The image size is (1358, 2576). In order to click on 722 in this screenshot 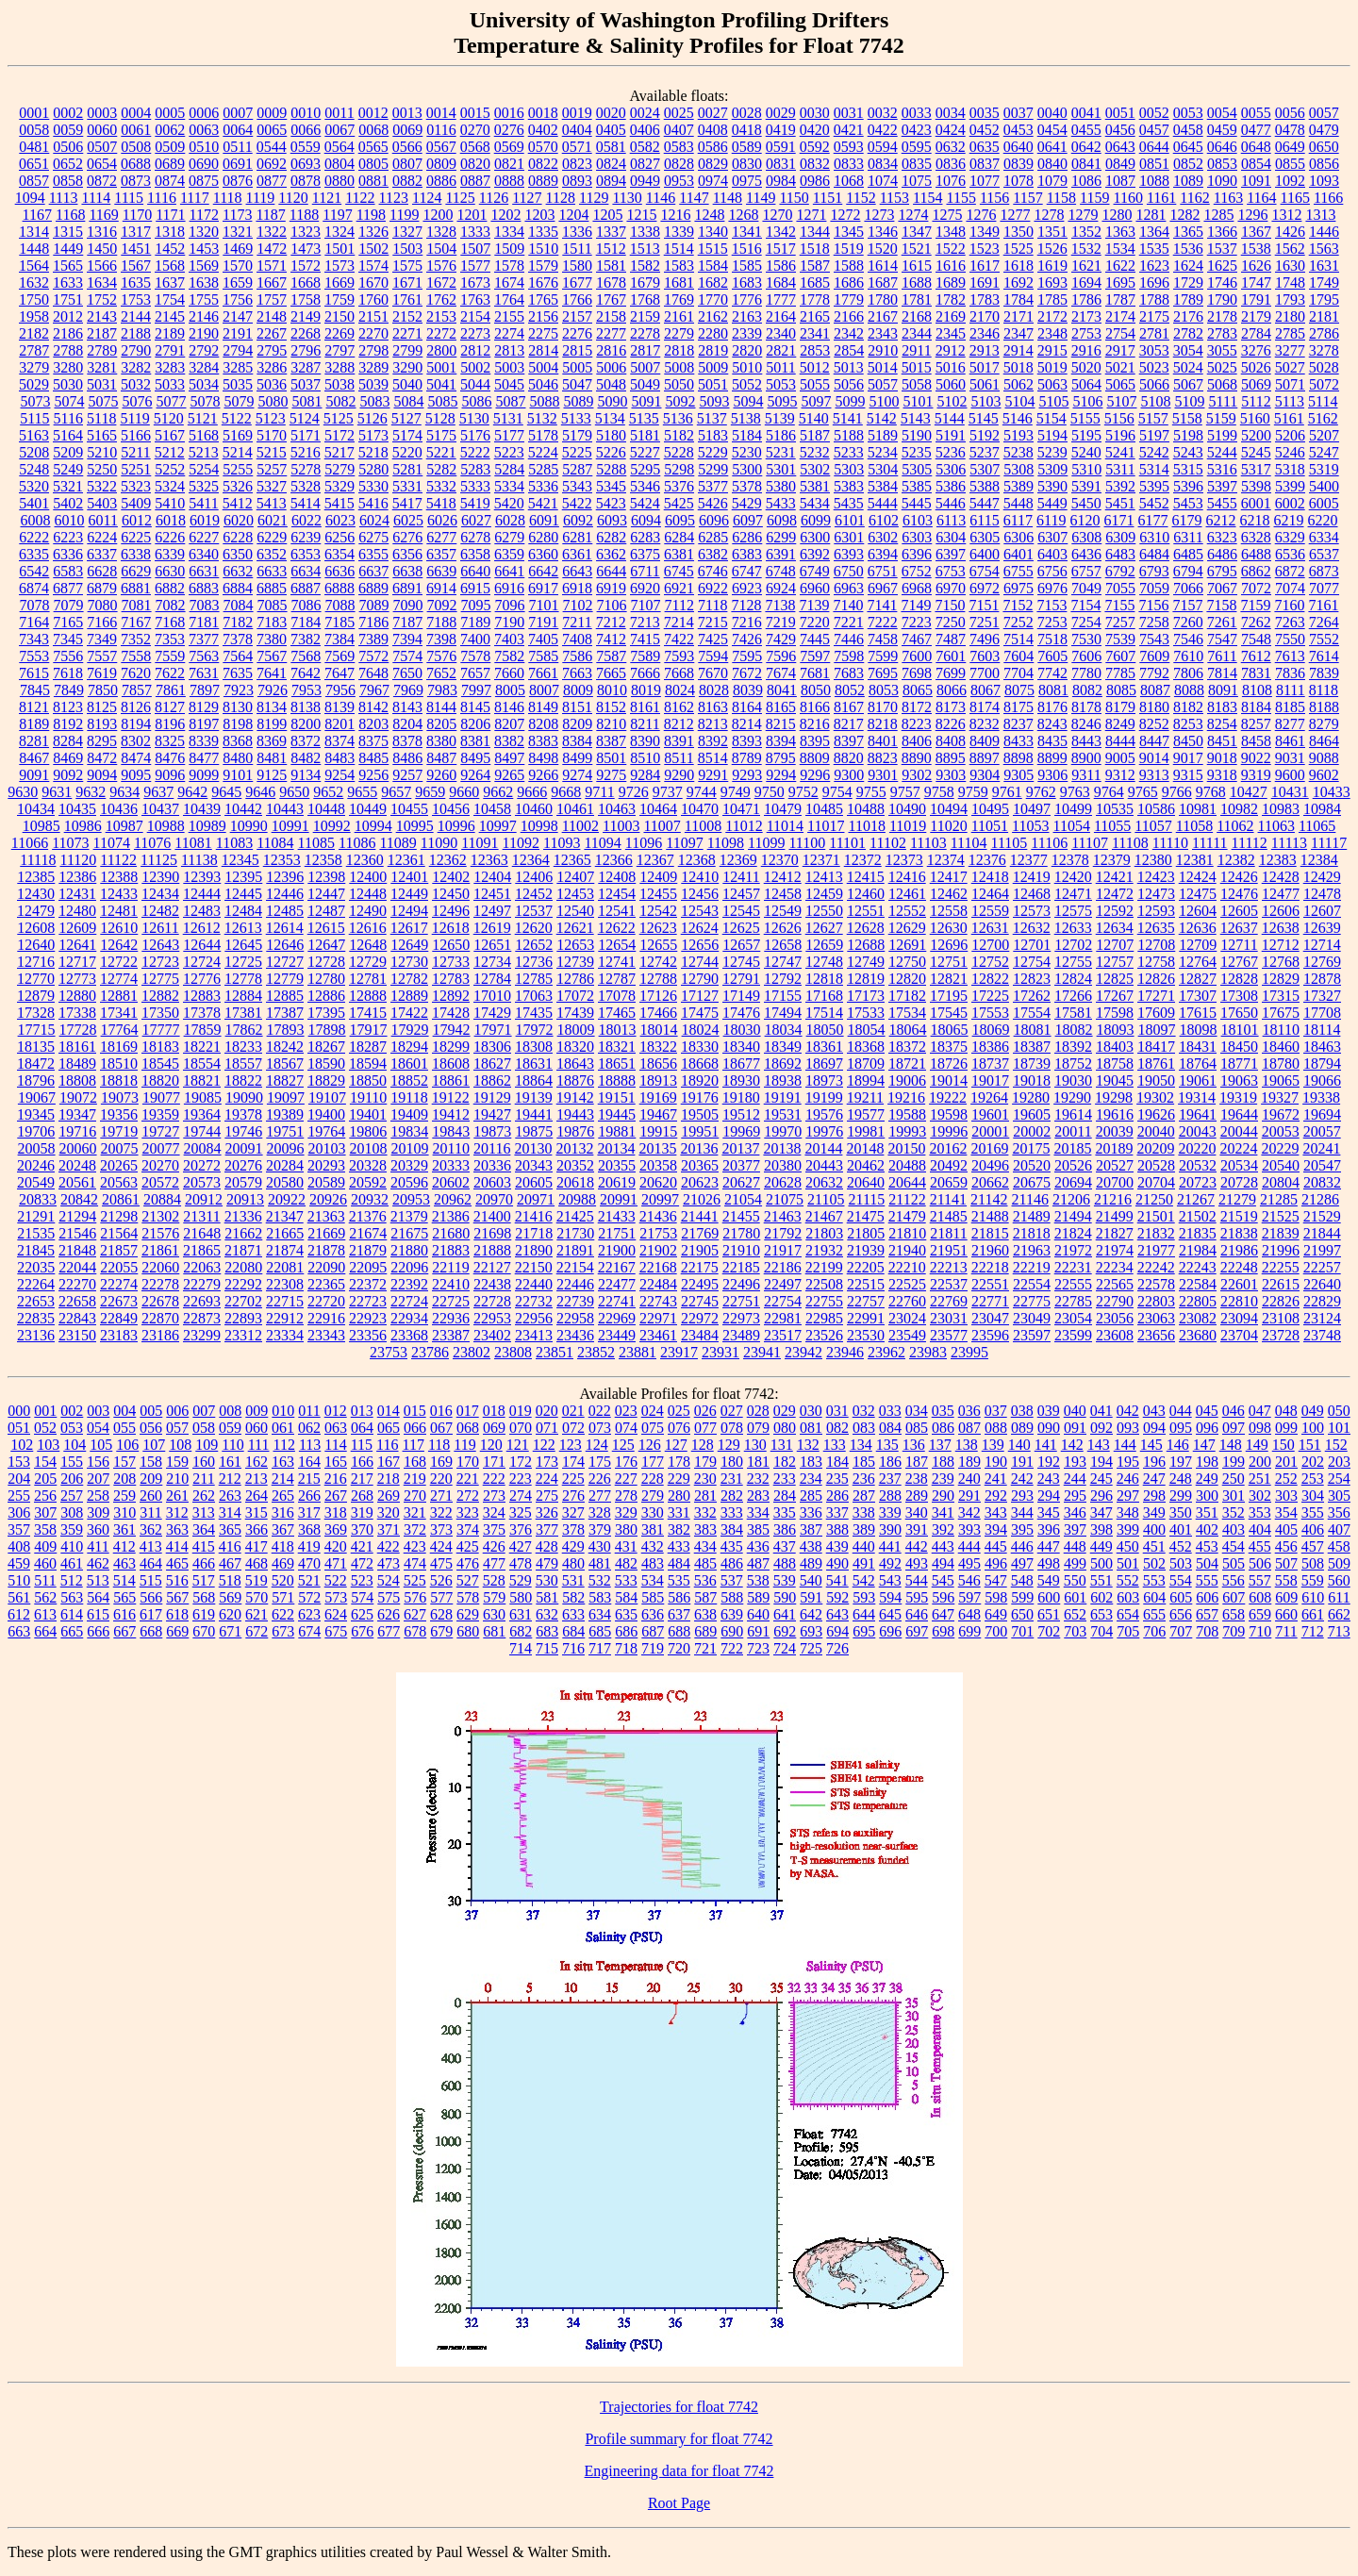, I will do `click(731, 1648)`.